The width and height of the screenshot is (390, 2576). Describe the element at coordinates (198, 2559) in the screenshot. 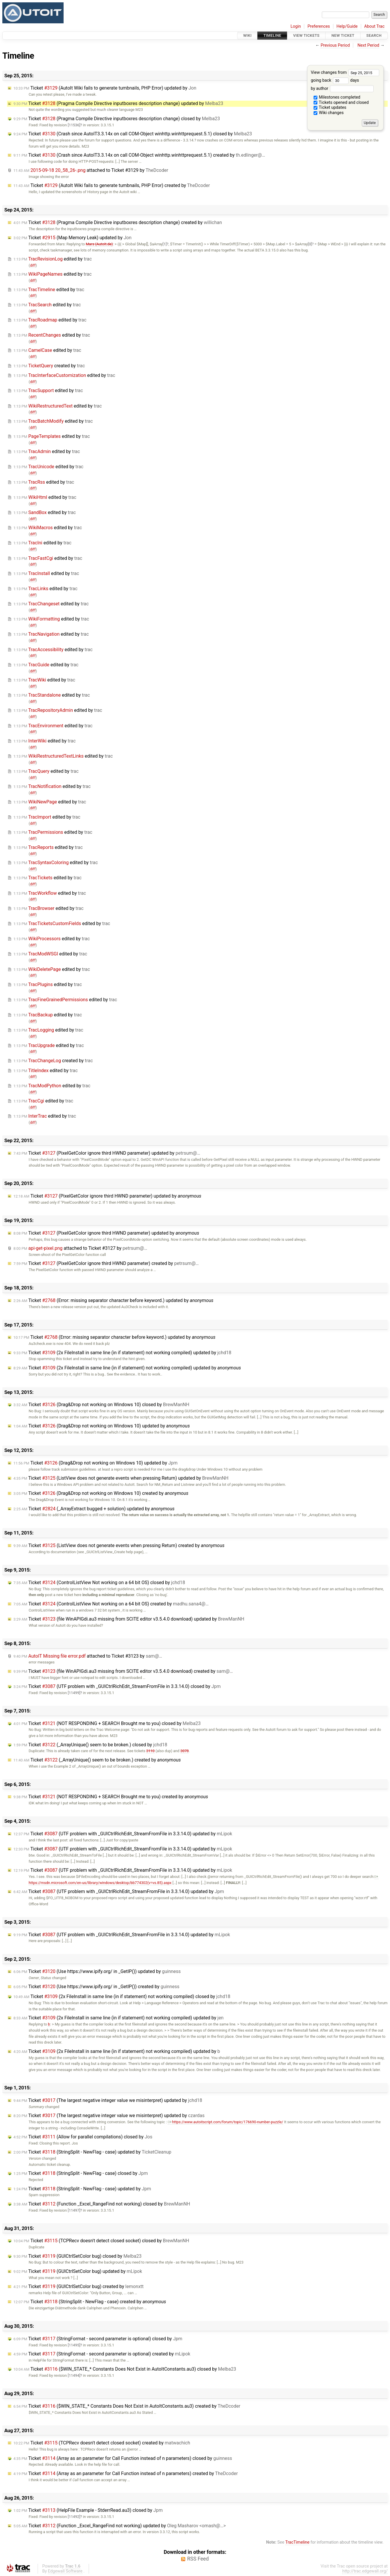

I see `RSS Feed` at that location.